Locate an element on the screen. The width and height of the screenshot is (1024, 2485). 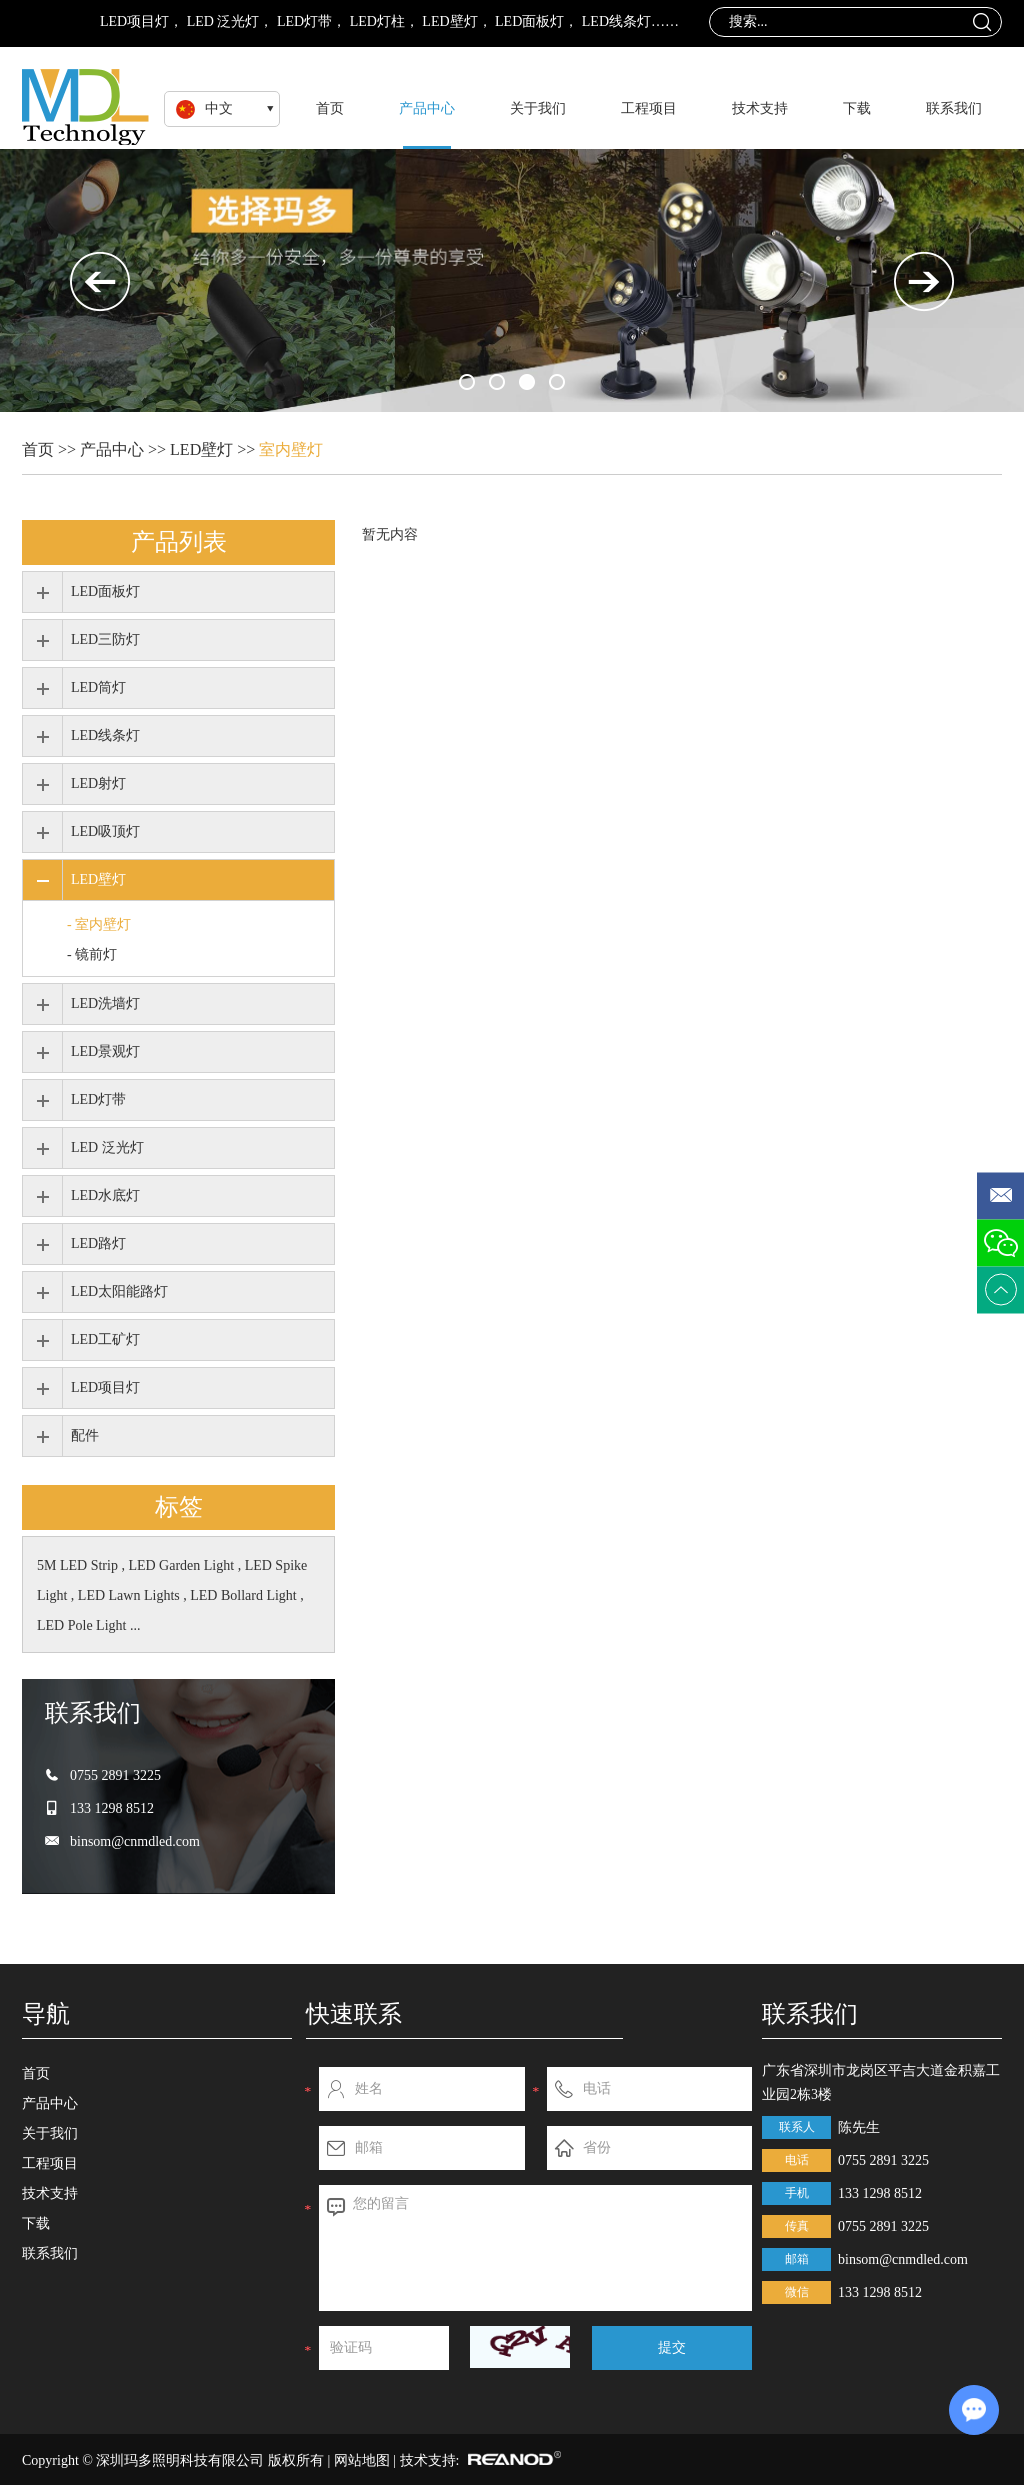
配件 is located at coordinates (85, 1435).